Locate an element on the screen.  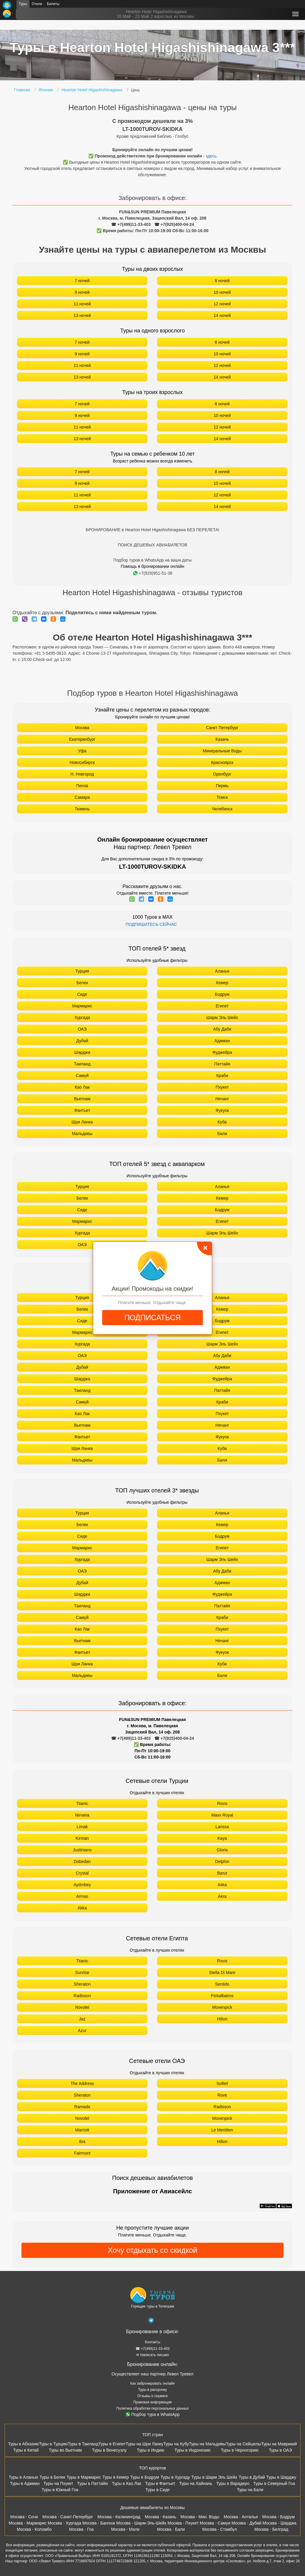
Москва - Коломбо is located at coordinates (34, 2529).